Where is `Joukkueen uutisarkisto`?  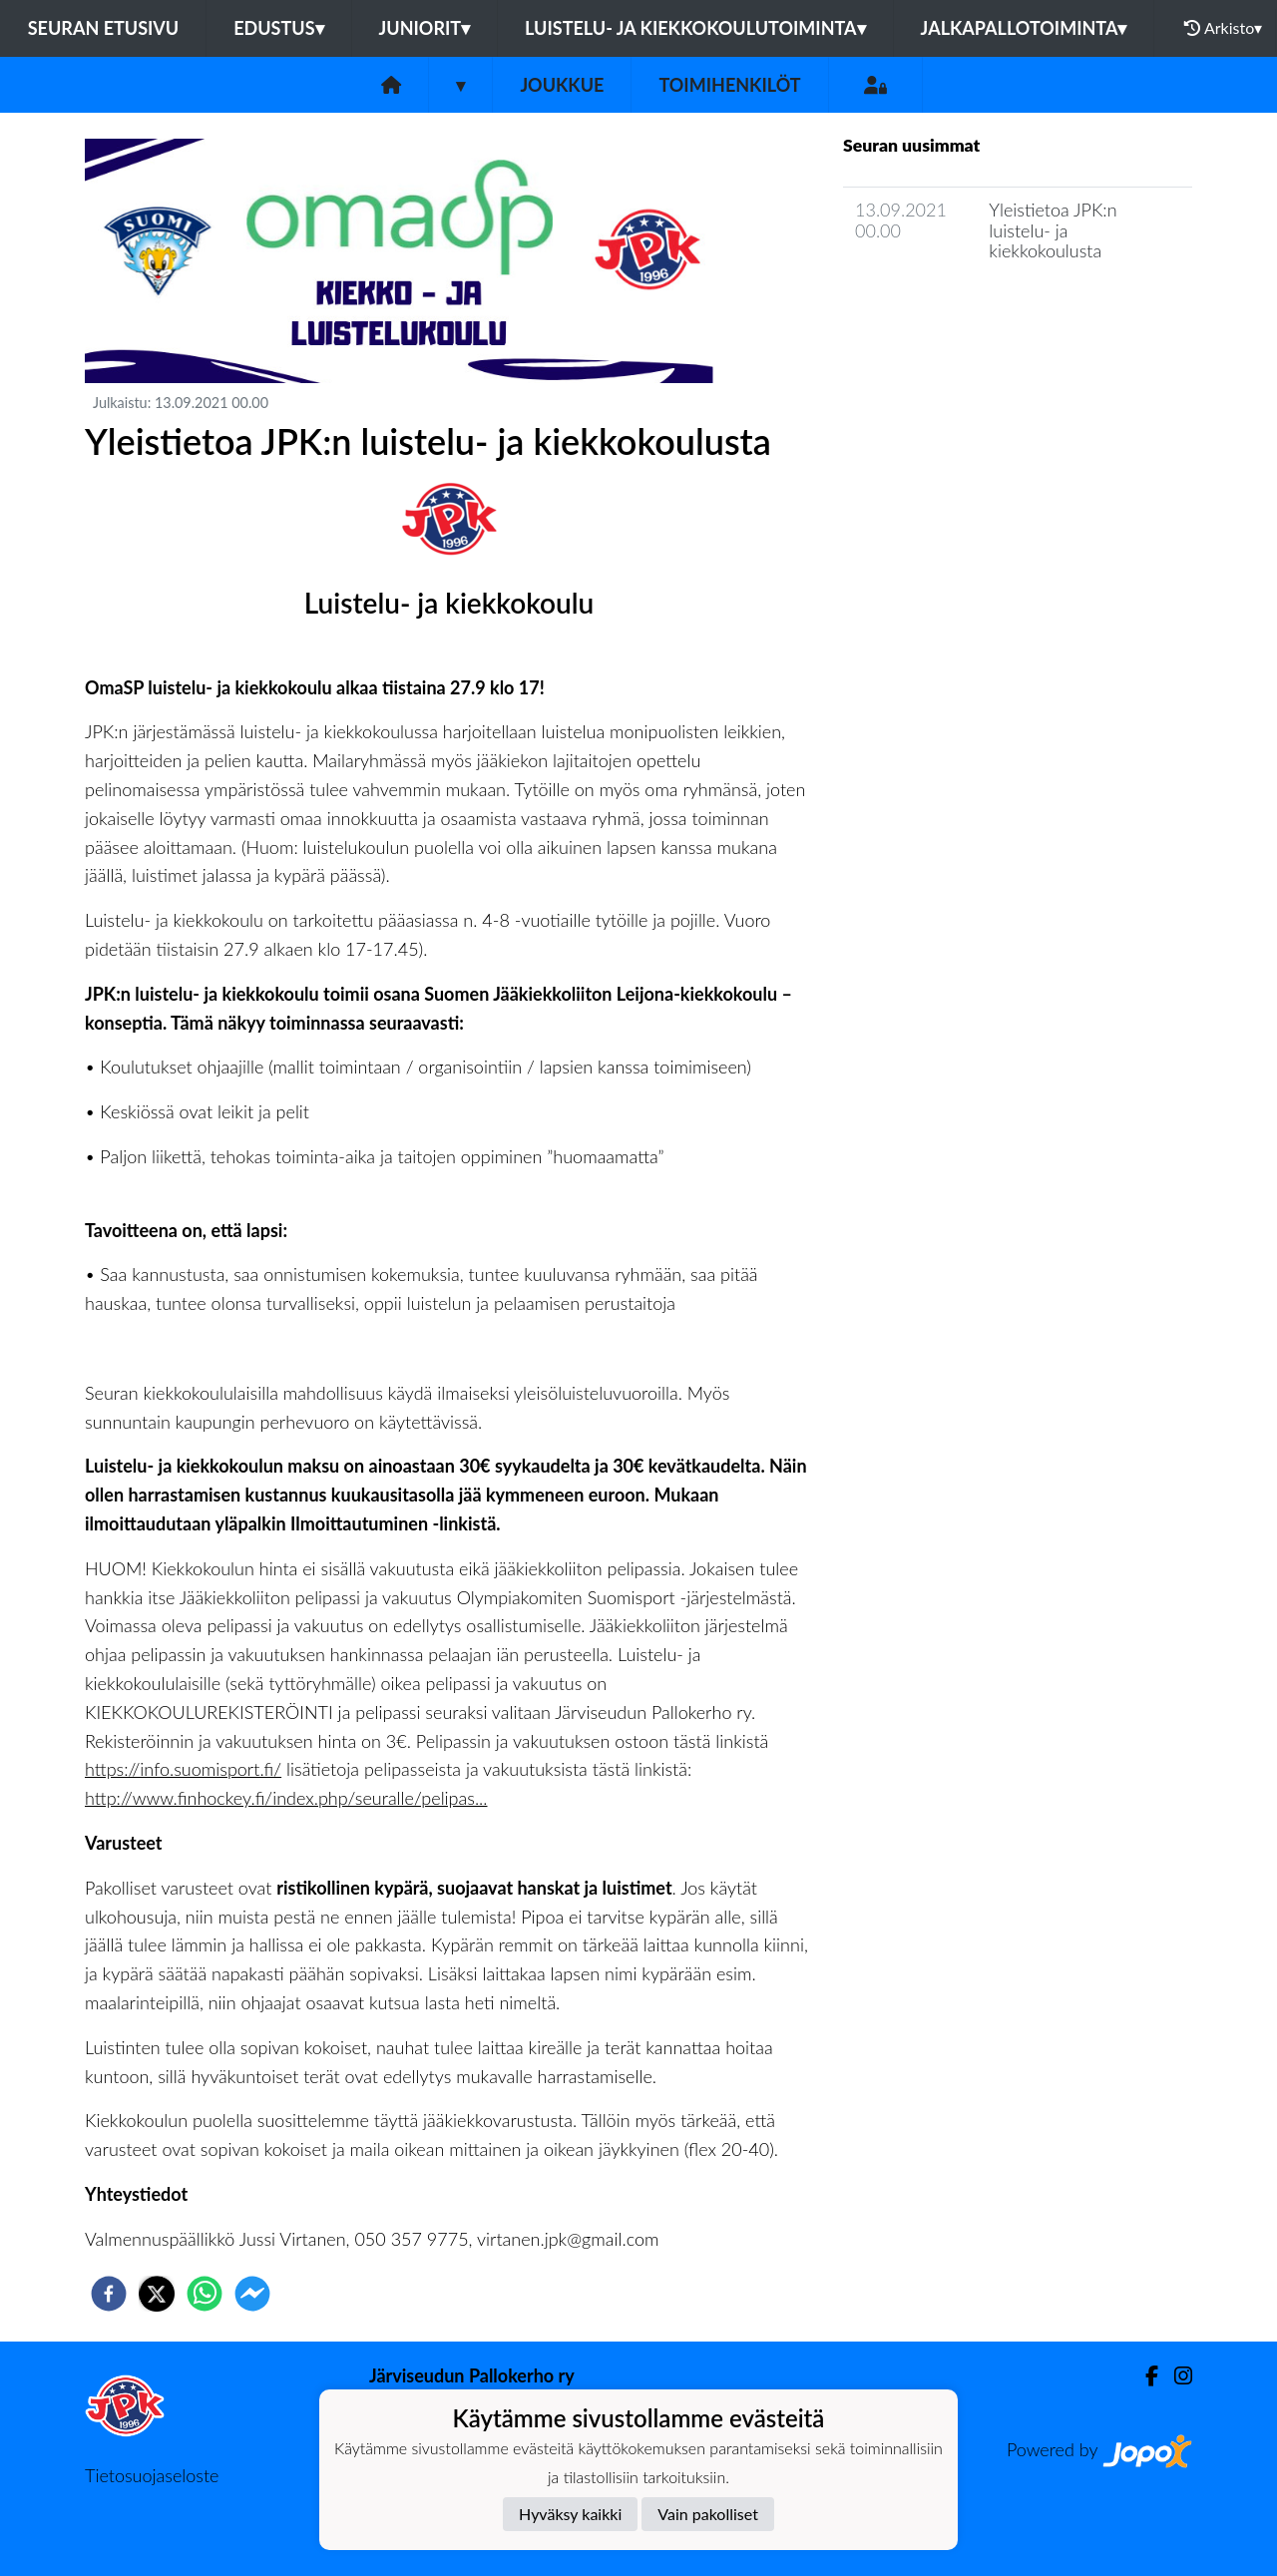 Joukkueen uutisarkisto is located at coordinates (945, 307).